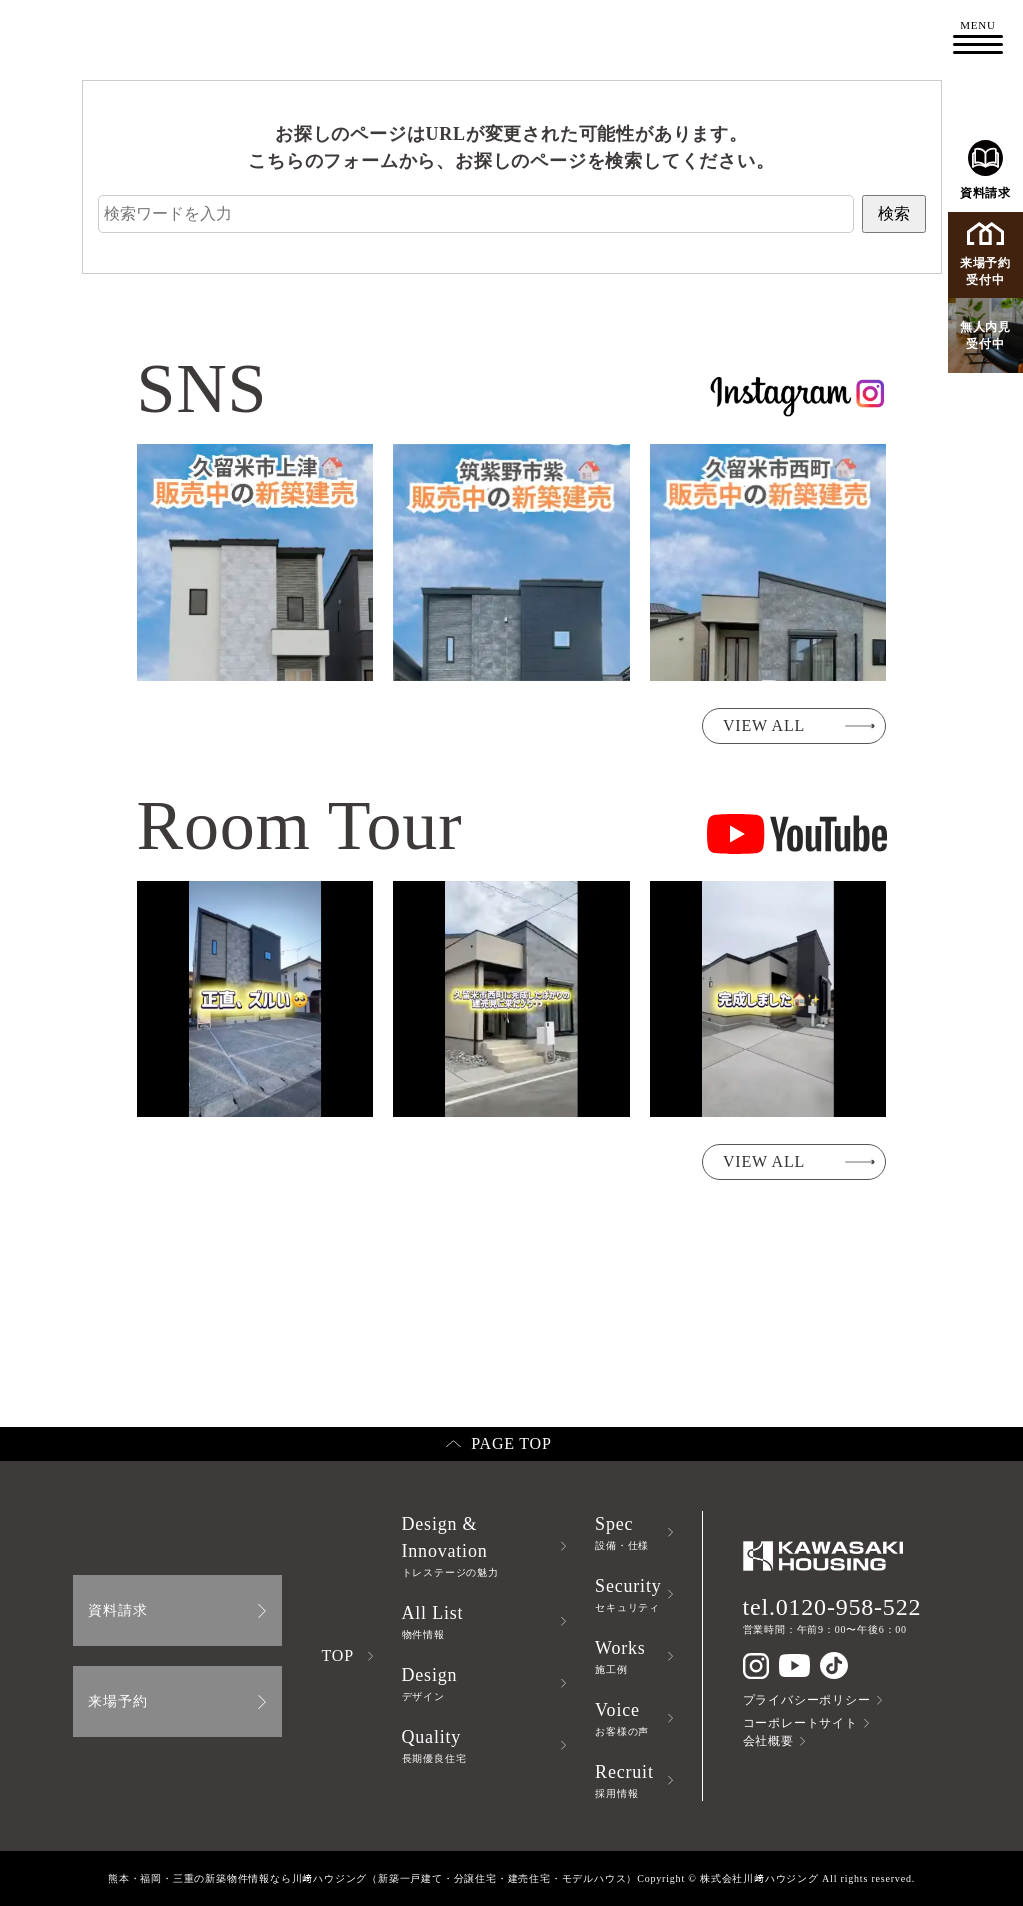 This screenshot has width=1023, height=1906. Describe the element at coordinates (117, 1701) in the screenshot. I see `来場予約` at that location.